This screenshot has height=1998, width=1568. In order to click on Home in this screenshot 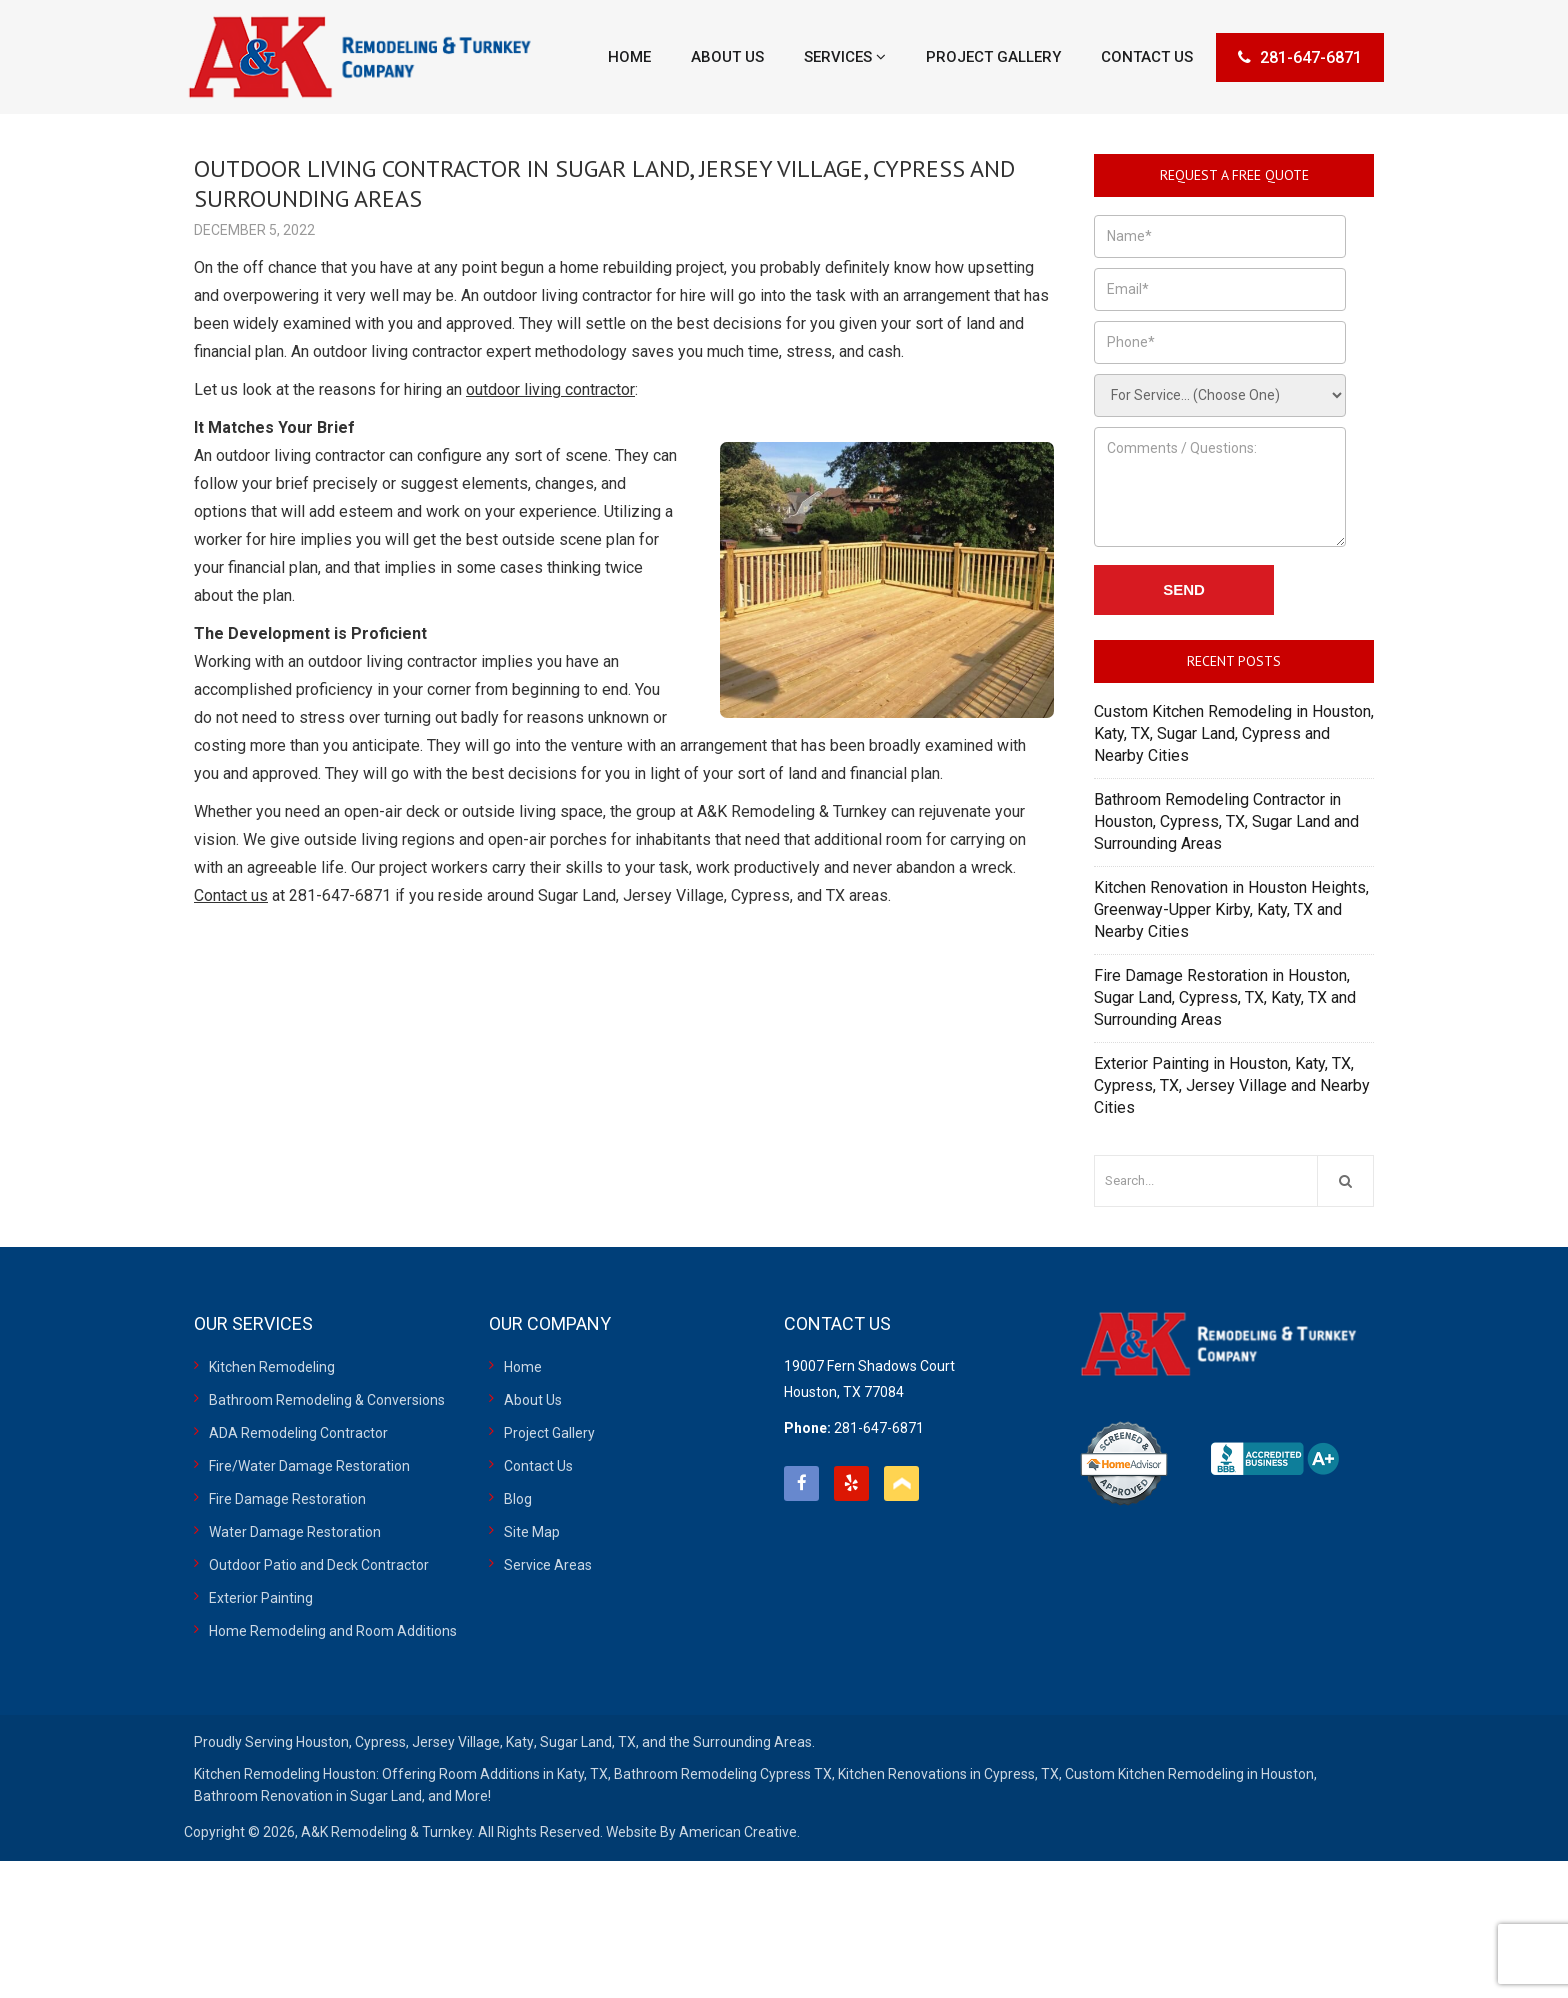, I will do `click(523, 1367)`.